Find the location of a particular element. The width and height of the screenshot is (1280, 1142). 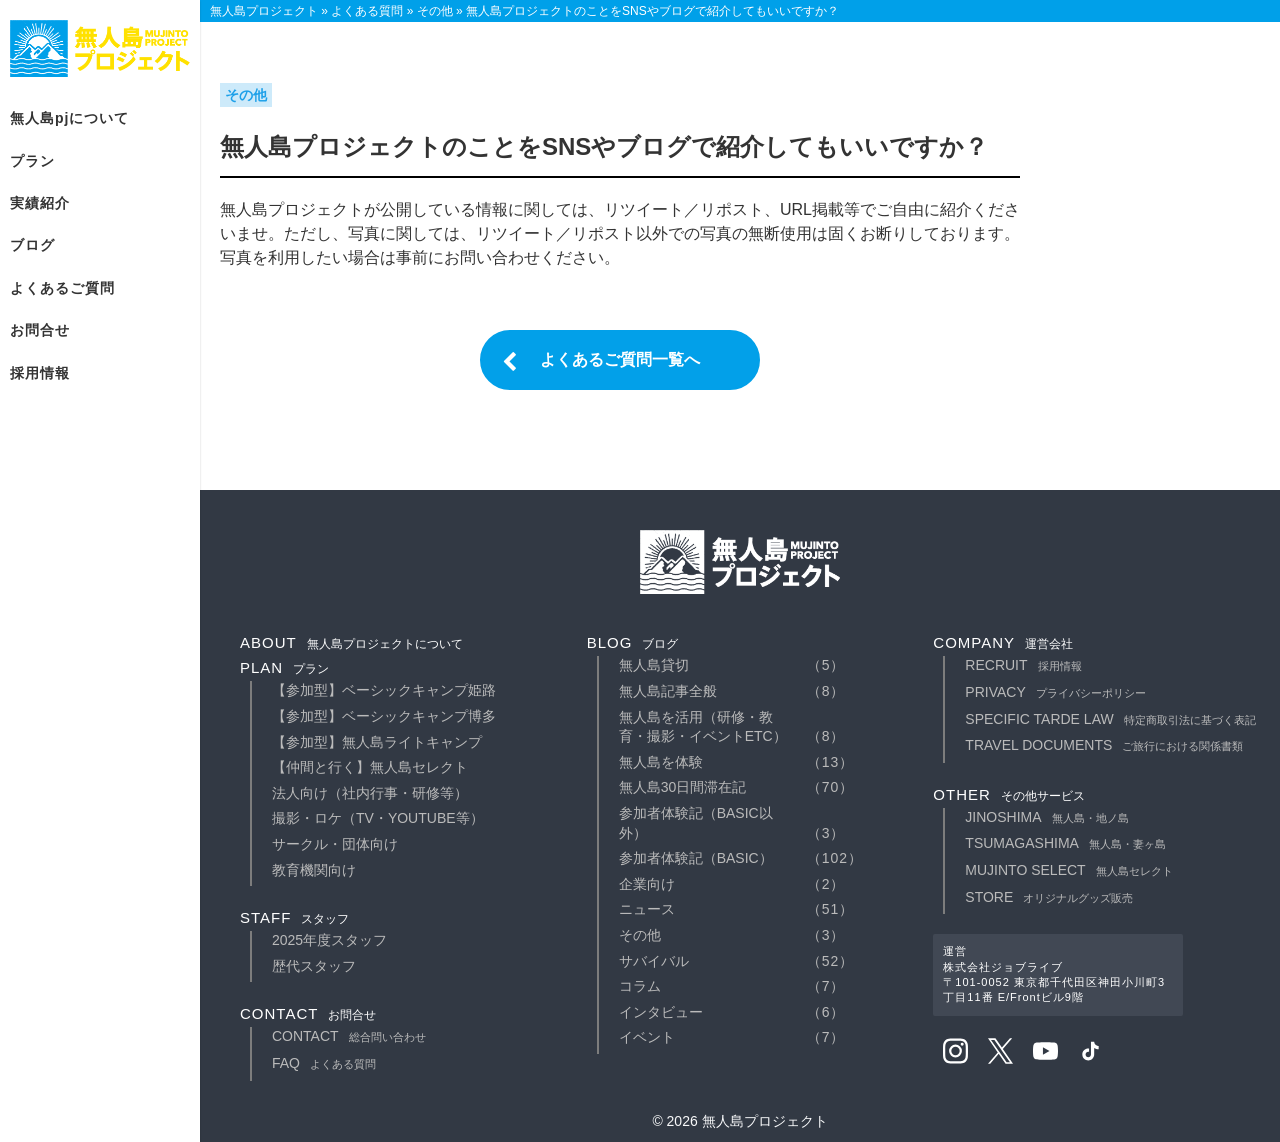

無人島30日間滞在記 is located at coordinates (683, 787).